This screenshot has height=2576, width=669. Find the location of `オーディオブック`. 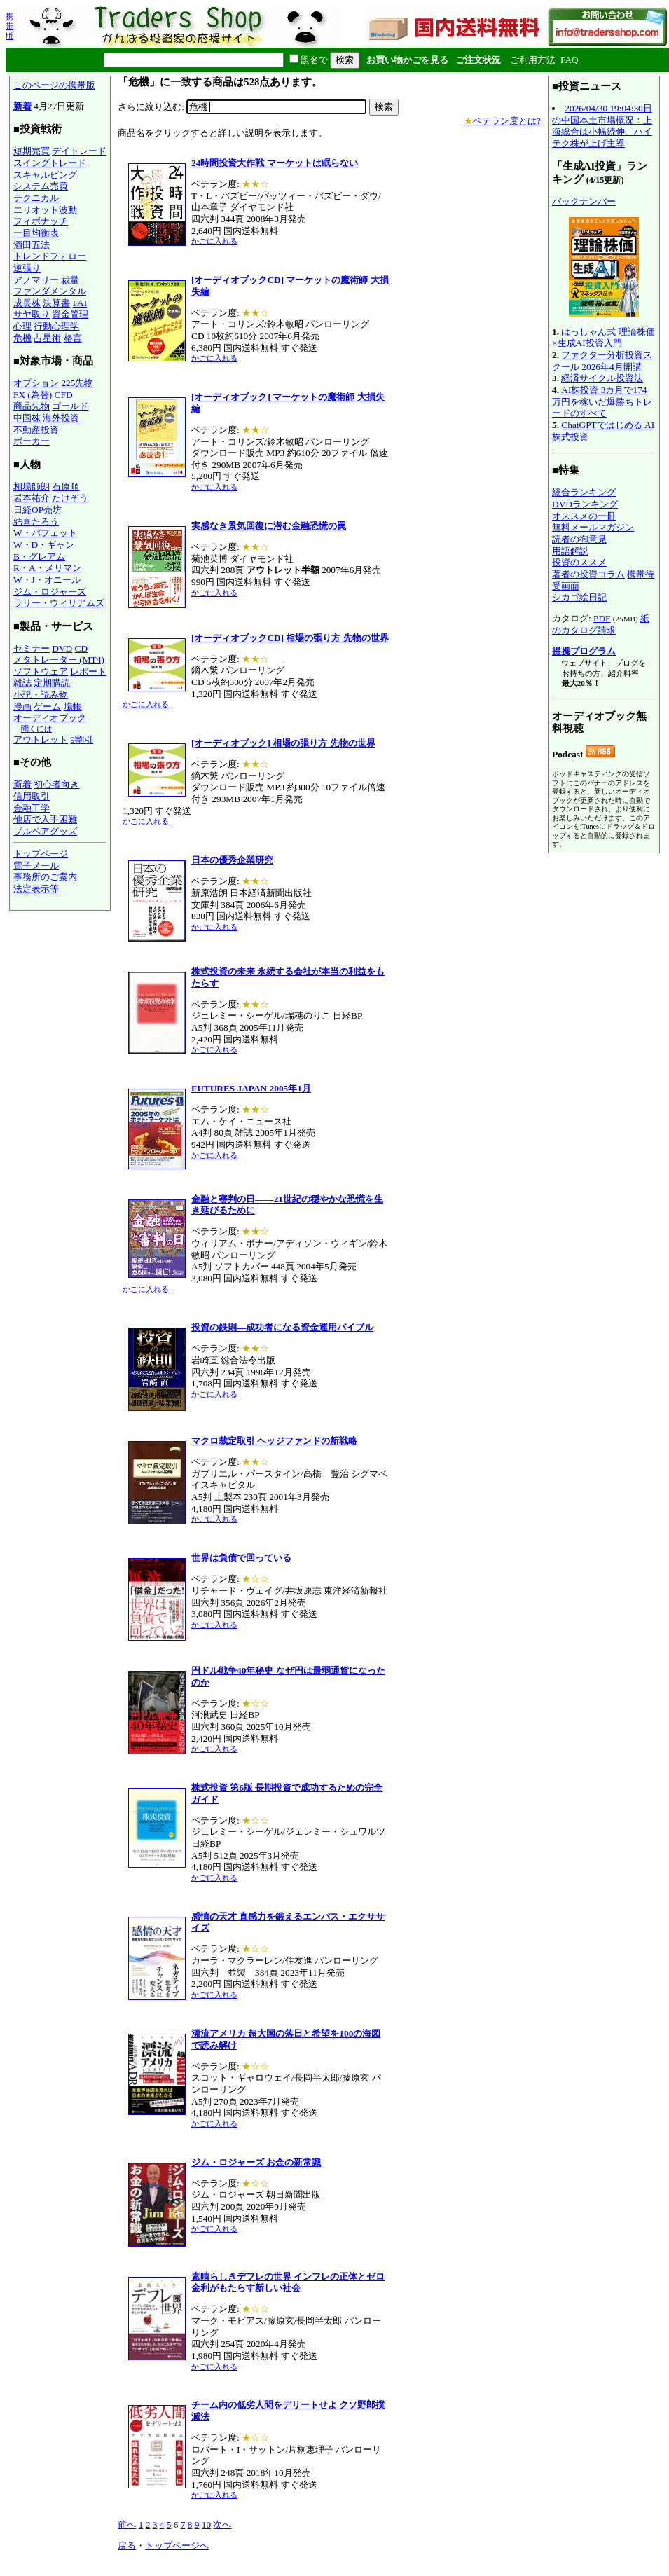

オーディオブック is located at coordinates (49, 717).